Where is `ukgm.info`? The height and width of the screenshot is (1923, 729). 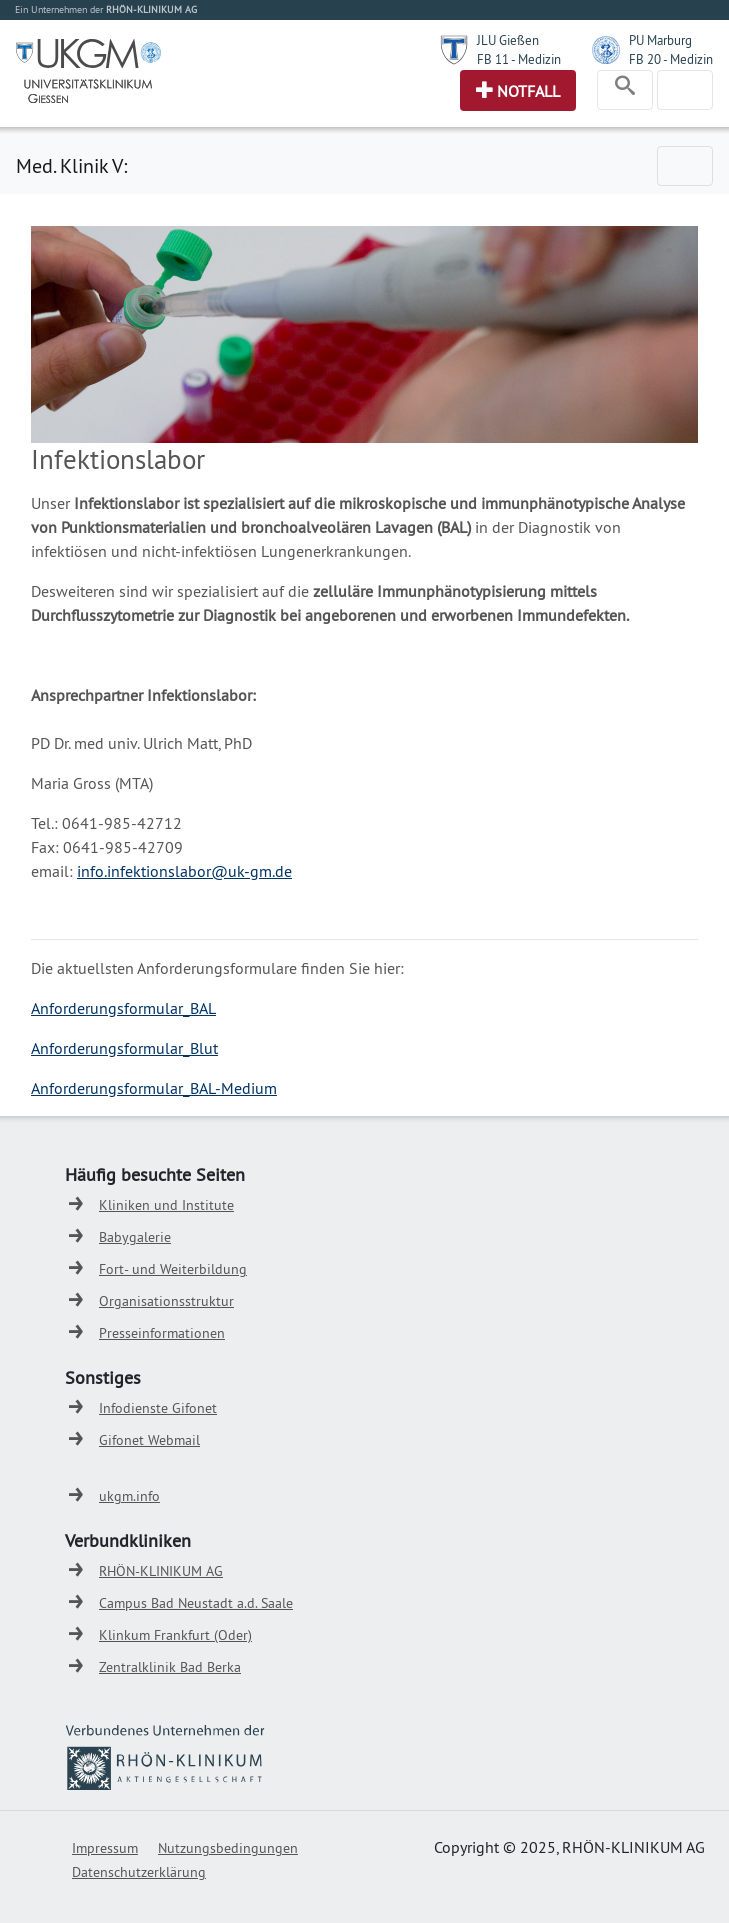
ukgm.info is located at coordinates (129, 1496).